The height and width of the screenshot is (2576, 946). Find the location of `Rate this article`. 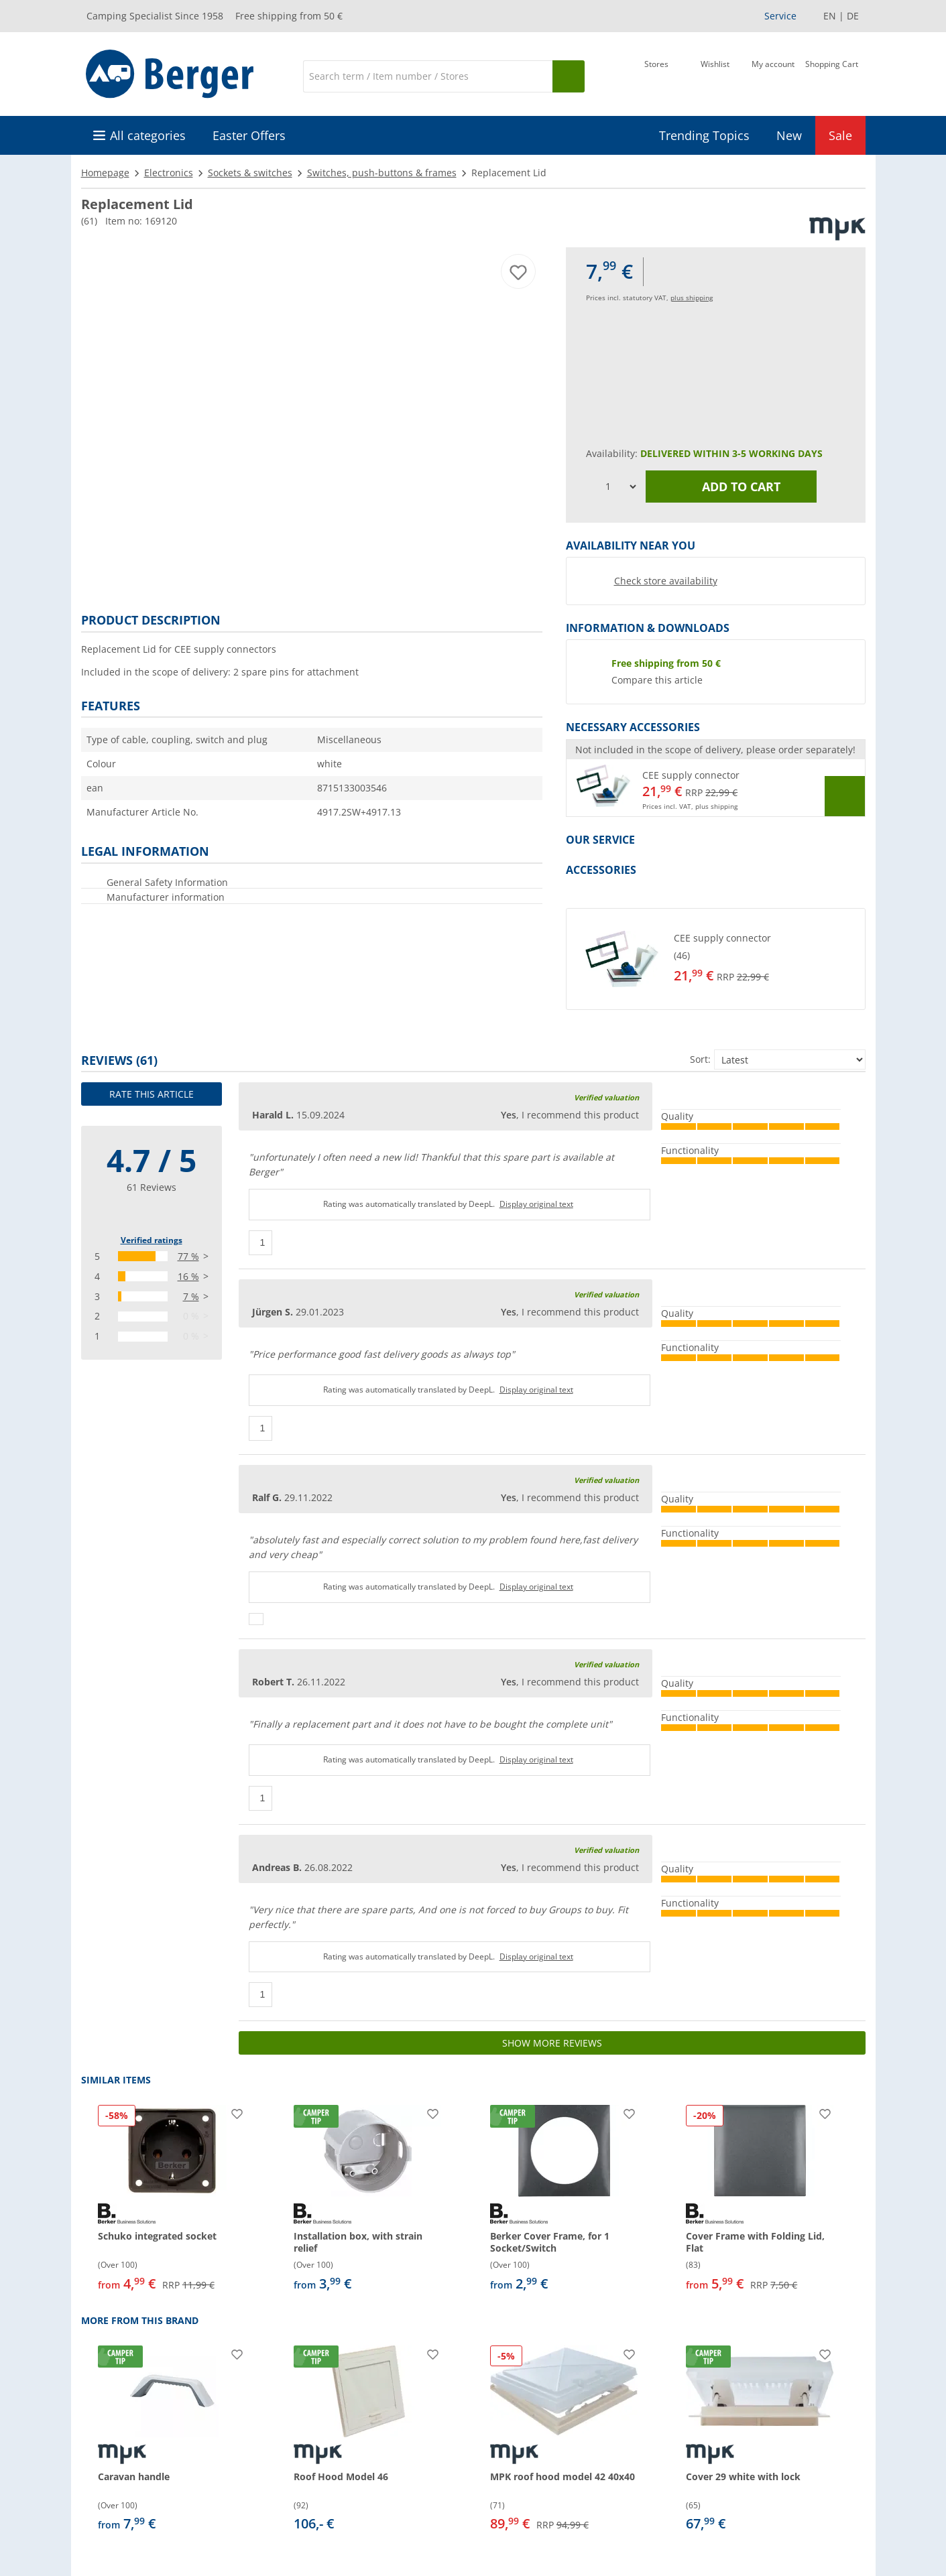

Rate this article is located at coordinates (151, 1094).